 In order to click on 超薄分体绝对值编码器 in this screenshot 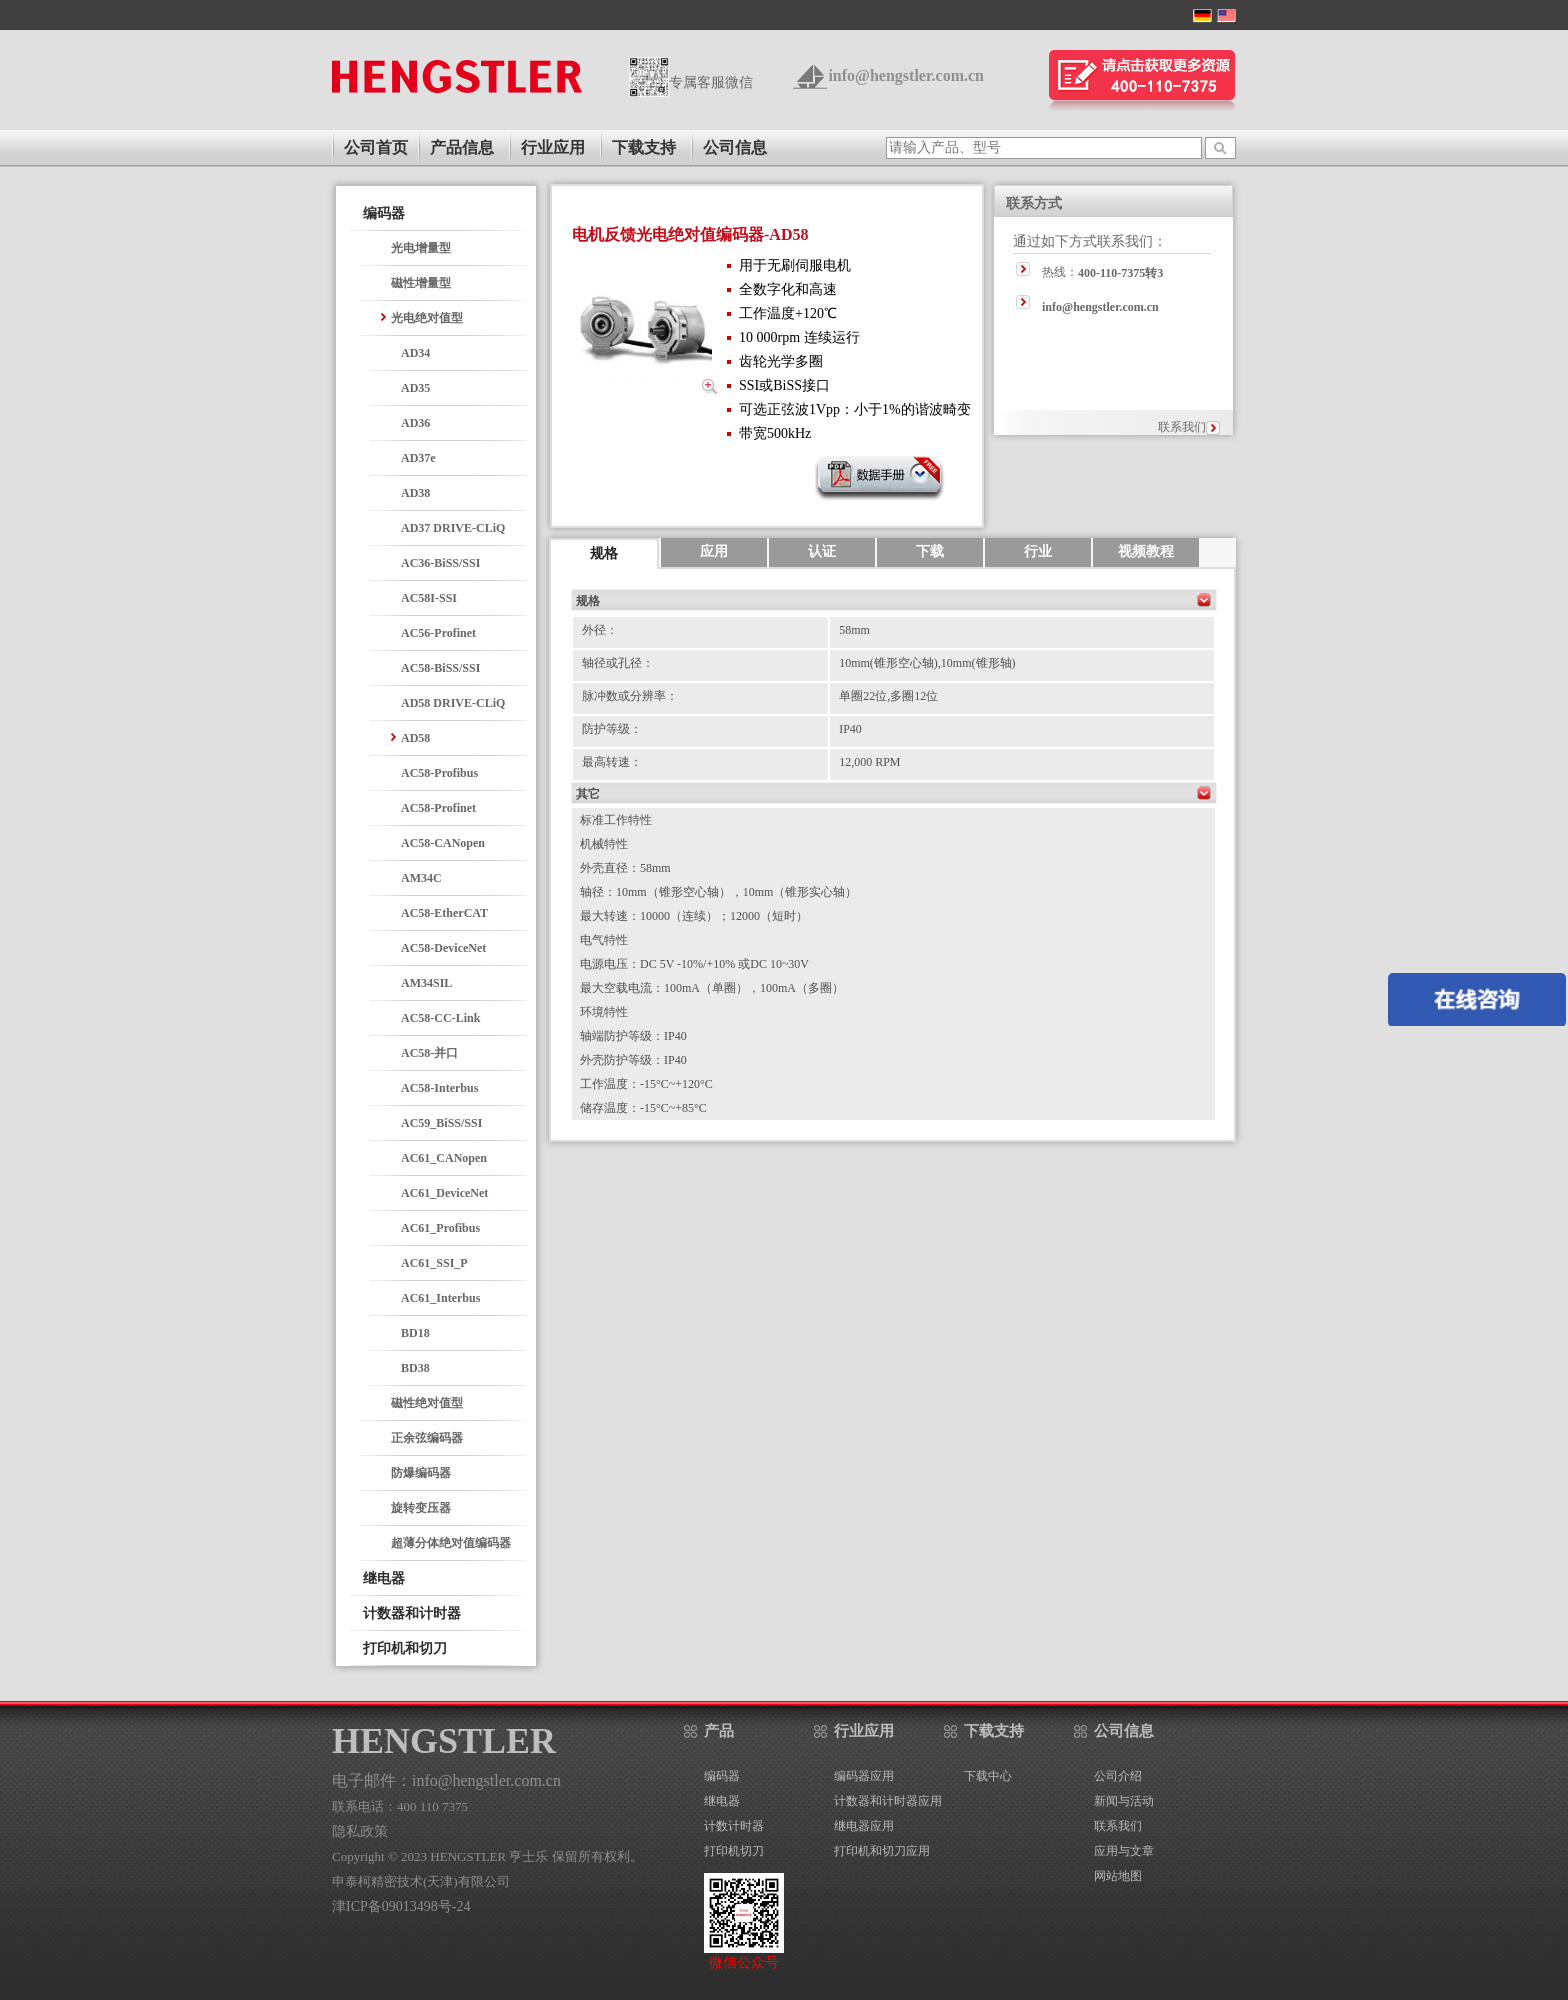, I will do `click(451, 1543)`.